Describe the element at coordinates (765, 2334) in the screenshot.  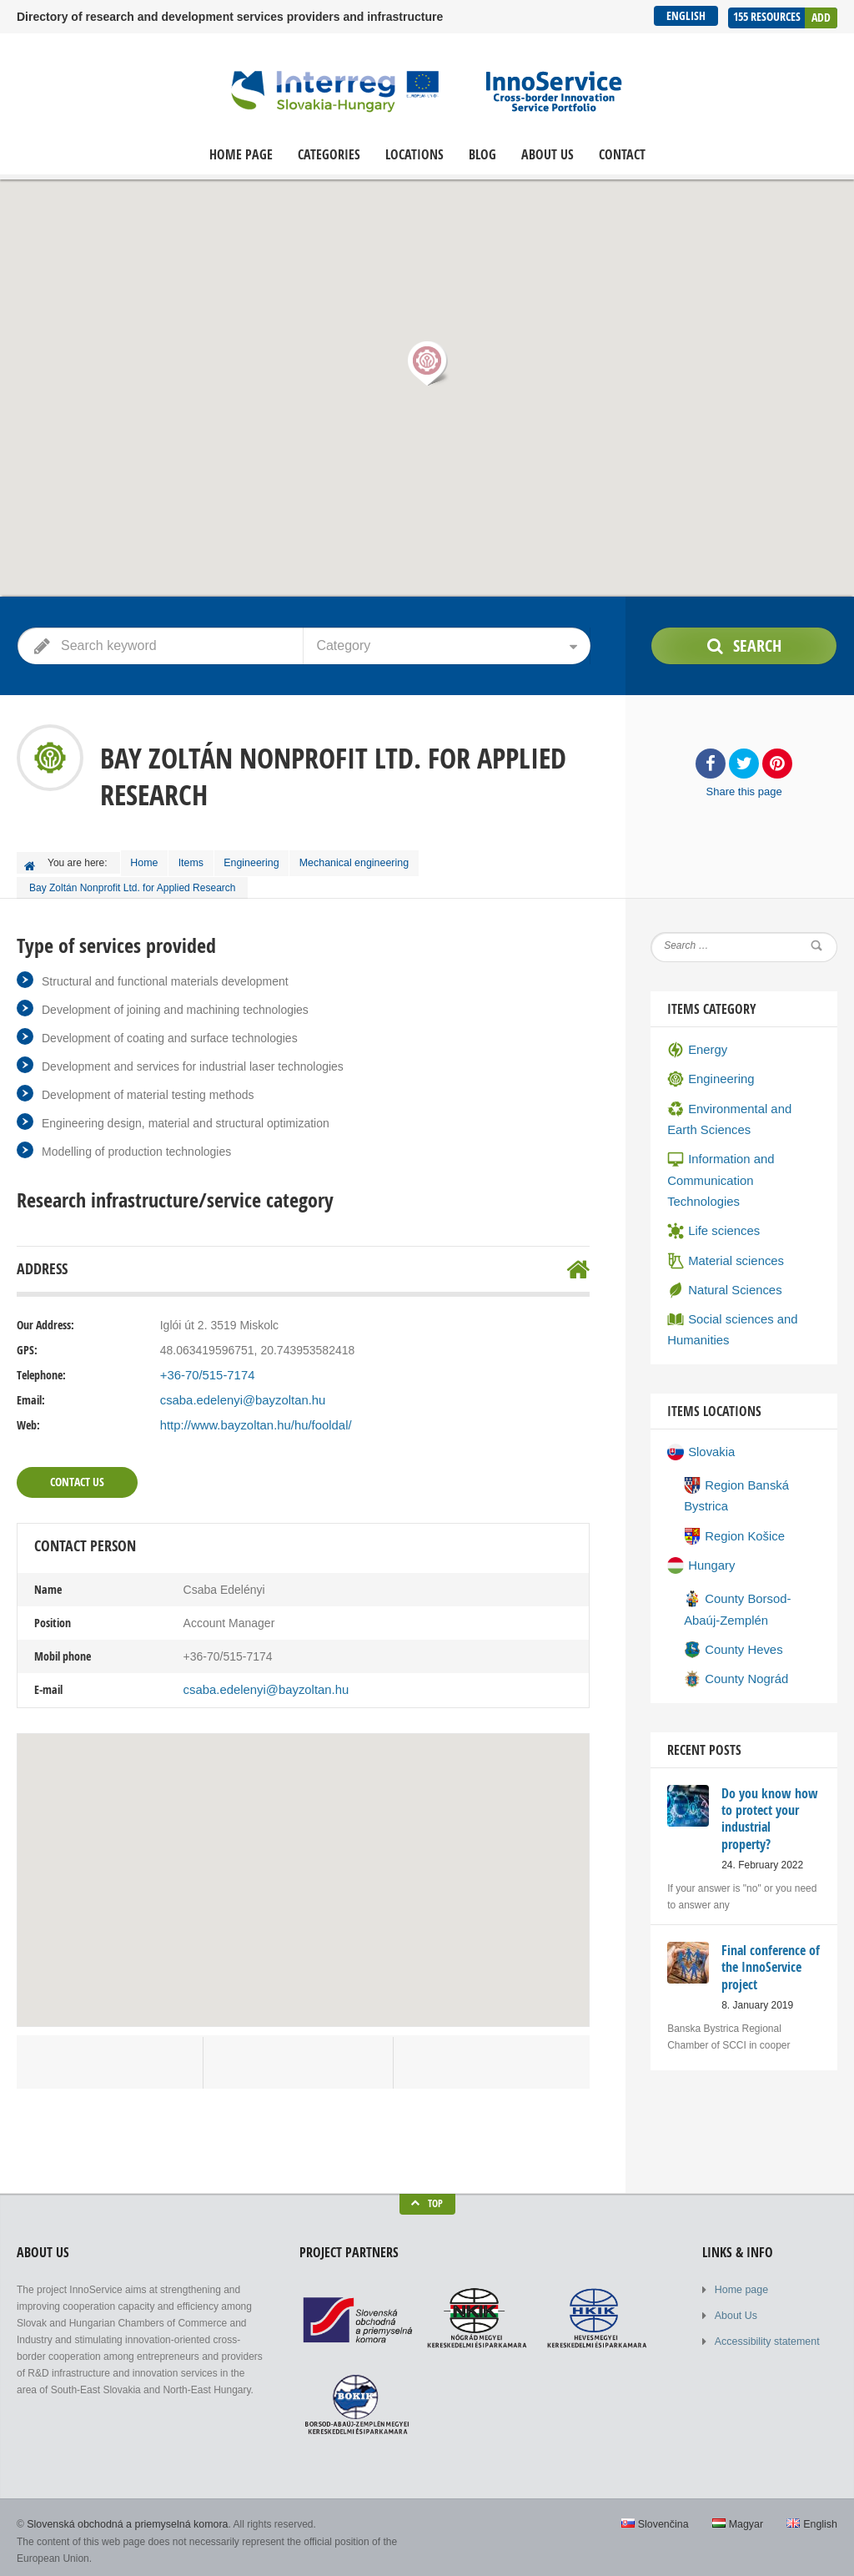
I see `Accessibility statement` at that location.